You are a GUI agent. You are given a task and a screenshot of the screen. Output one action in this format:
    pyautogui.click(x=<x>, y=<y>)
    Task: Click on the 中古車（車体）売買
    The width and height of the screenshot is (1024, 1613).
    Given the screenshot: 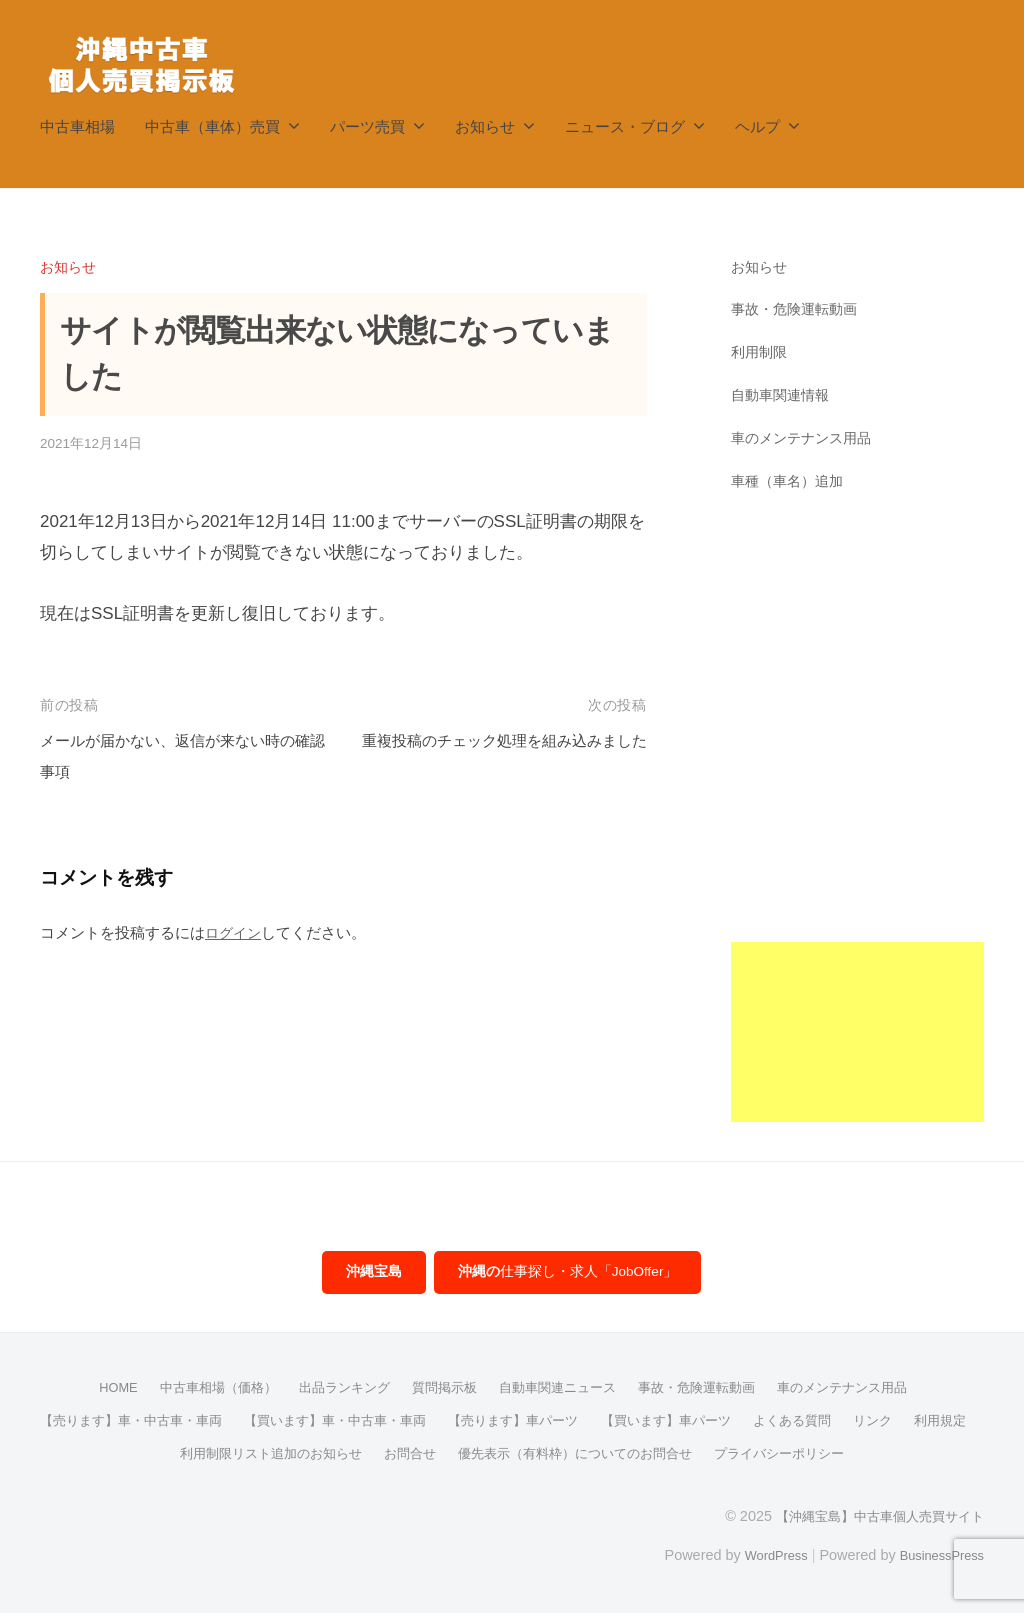 What is the action you would take?
    pyautogui.click(x=212, y=126)
    